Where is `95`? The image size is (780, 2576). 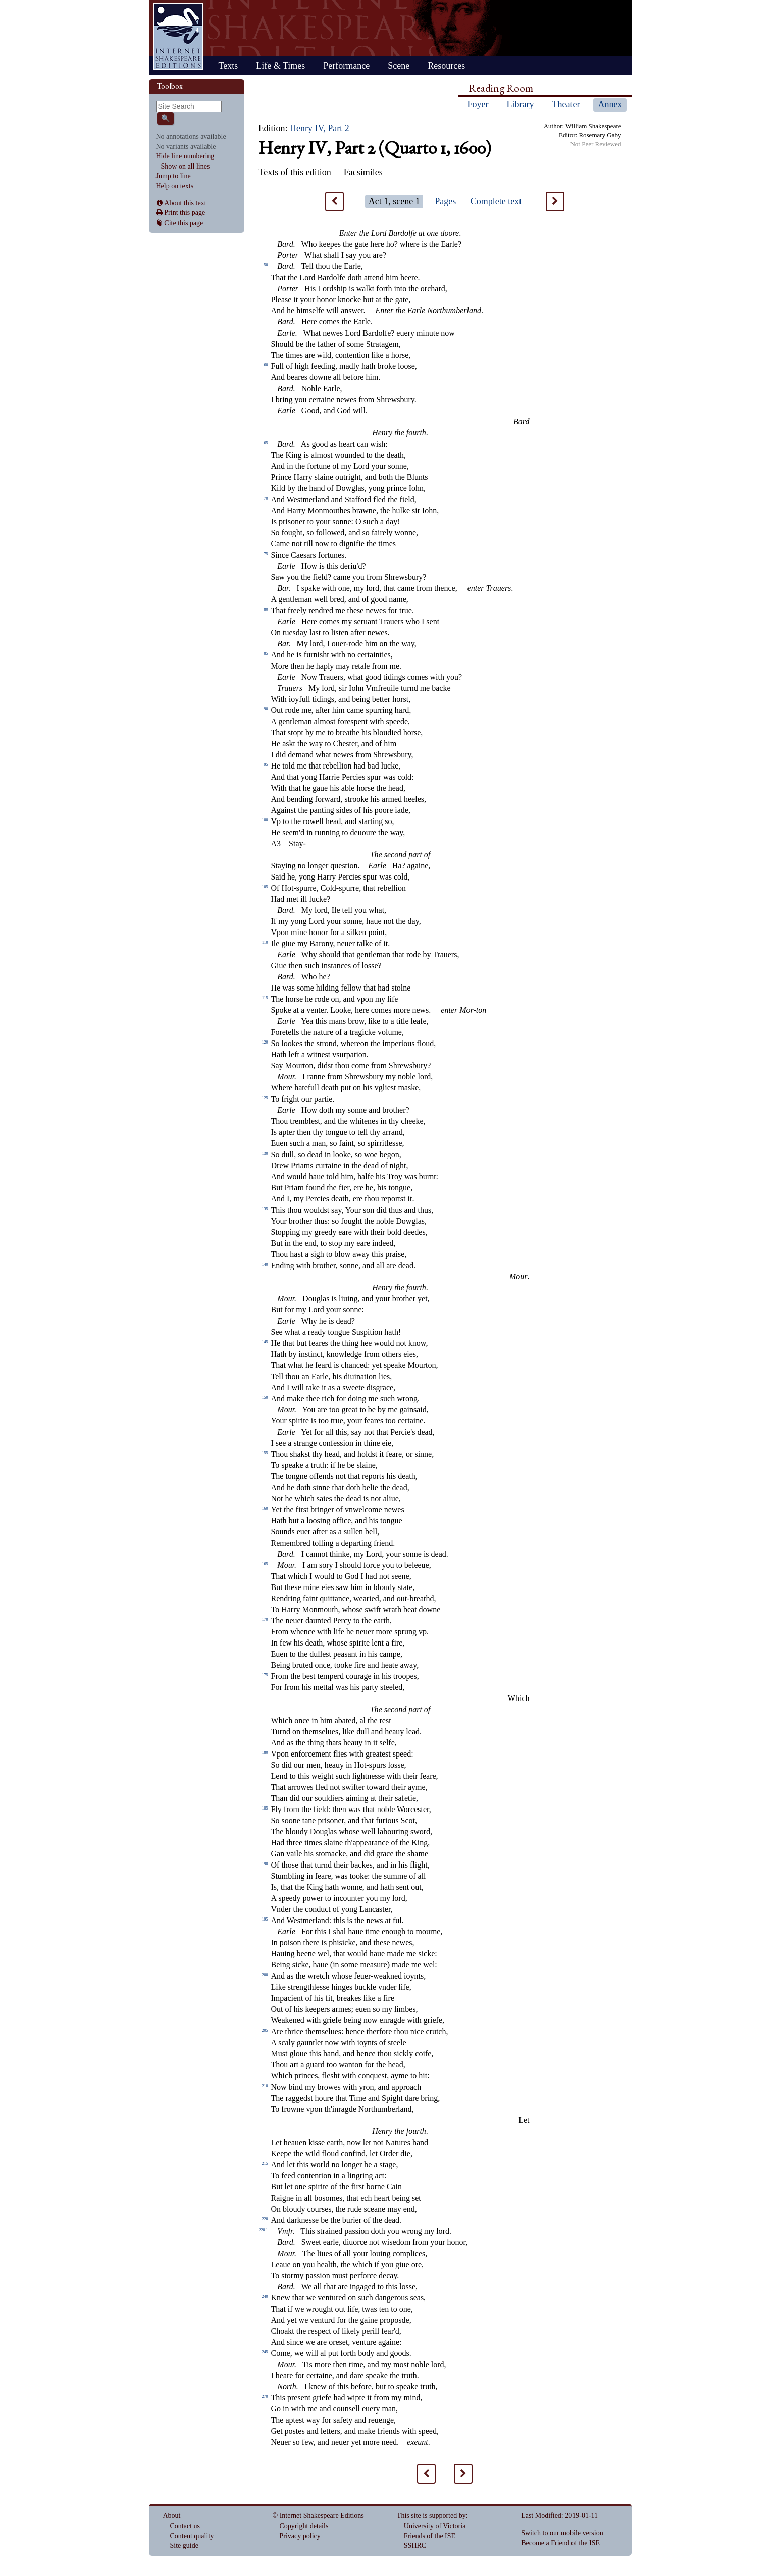
95 is located at coordinates (266, 764).